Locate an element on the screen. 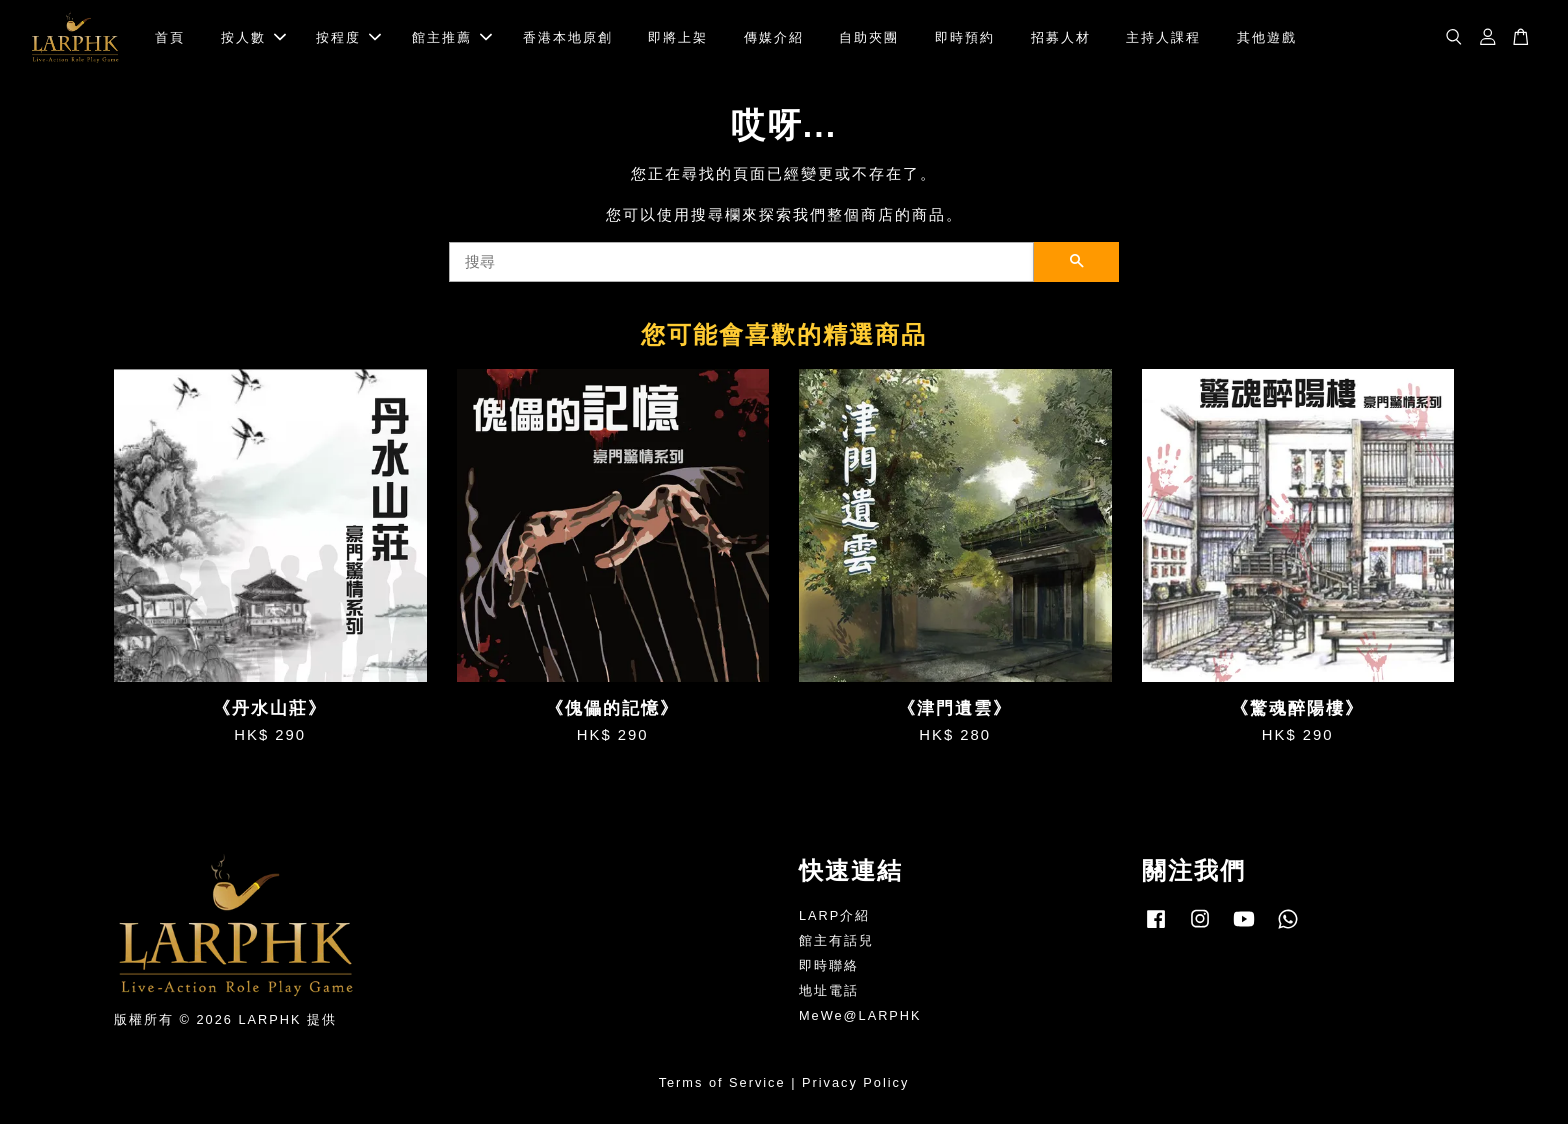  地址電話 is located at coordinates (829, 990).